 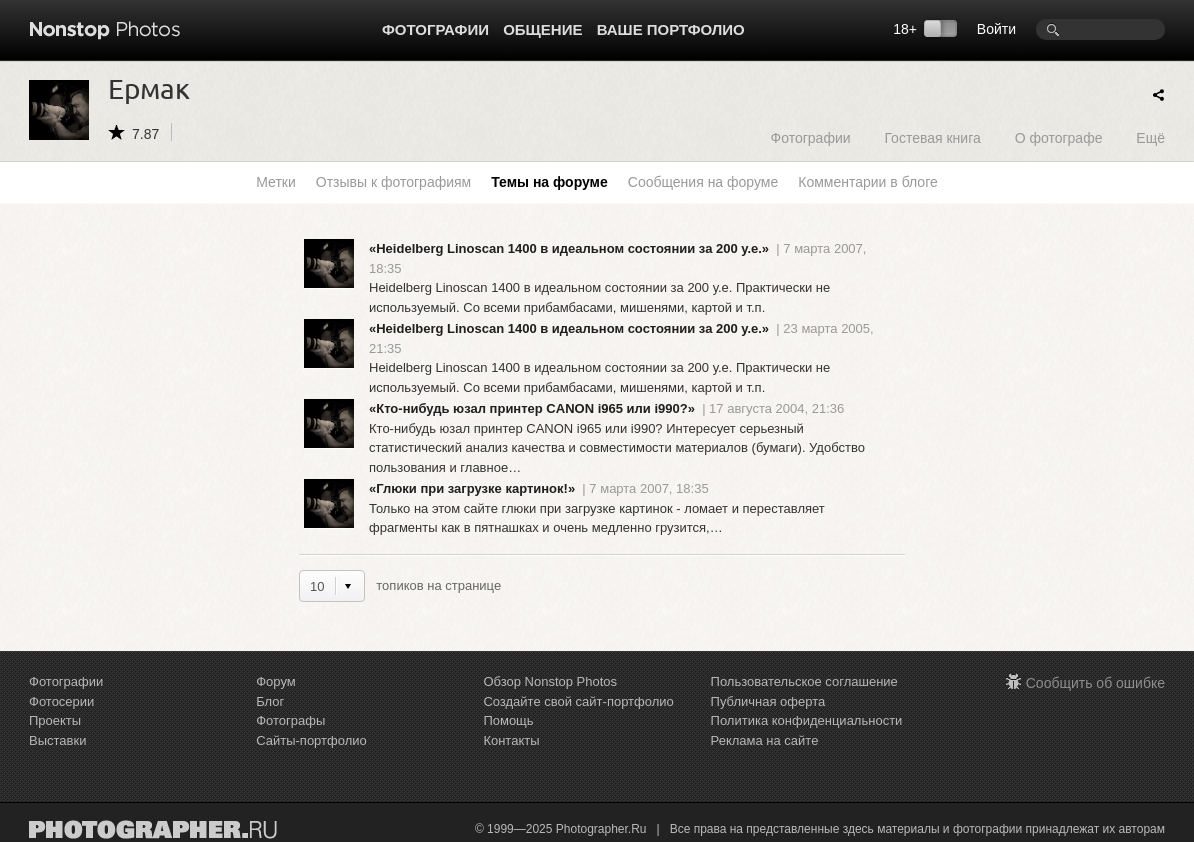 What do you see at coordinates (57, 740) in the screenshot?
I see `Выставки` at bounding box center [57, 740].